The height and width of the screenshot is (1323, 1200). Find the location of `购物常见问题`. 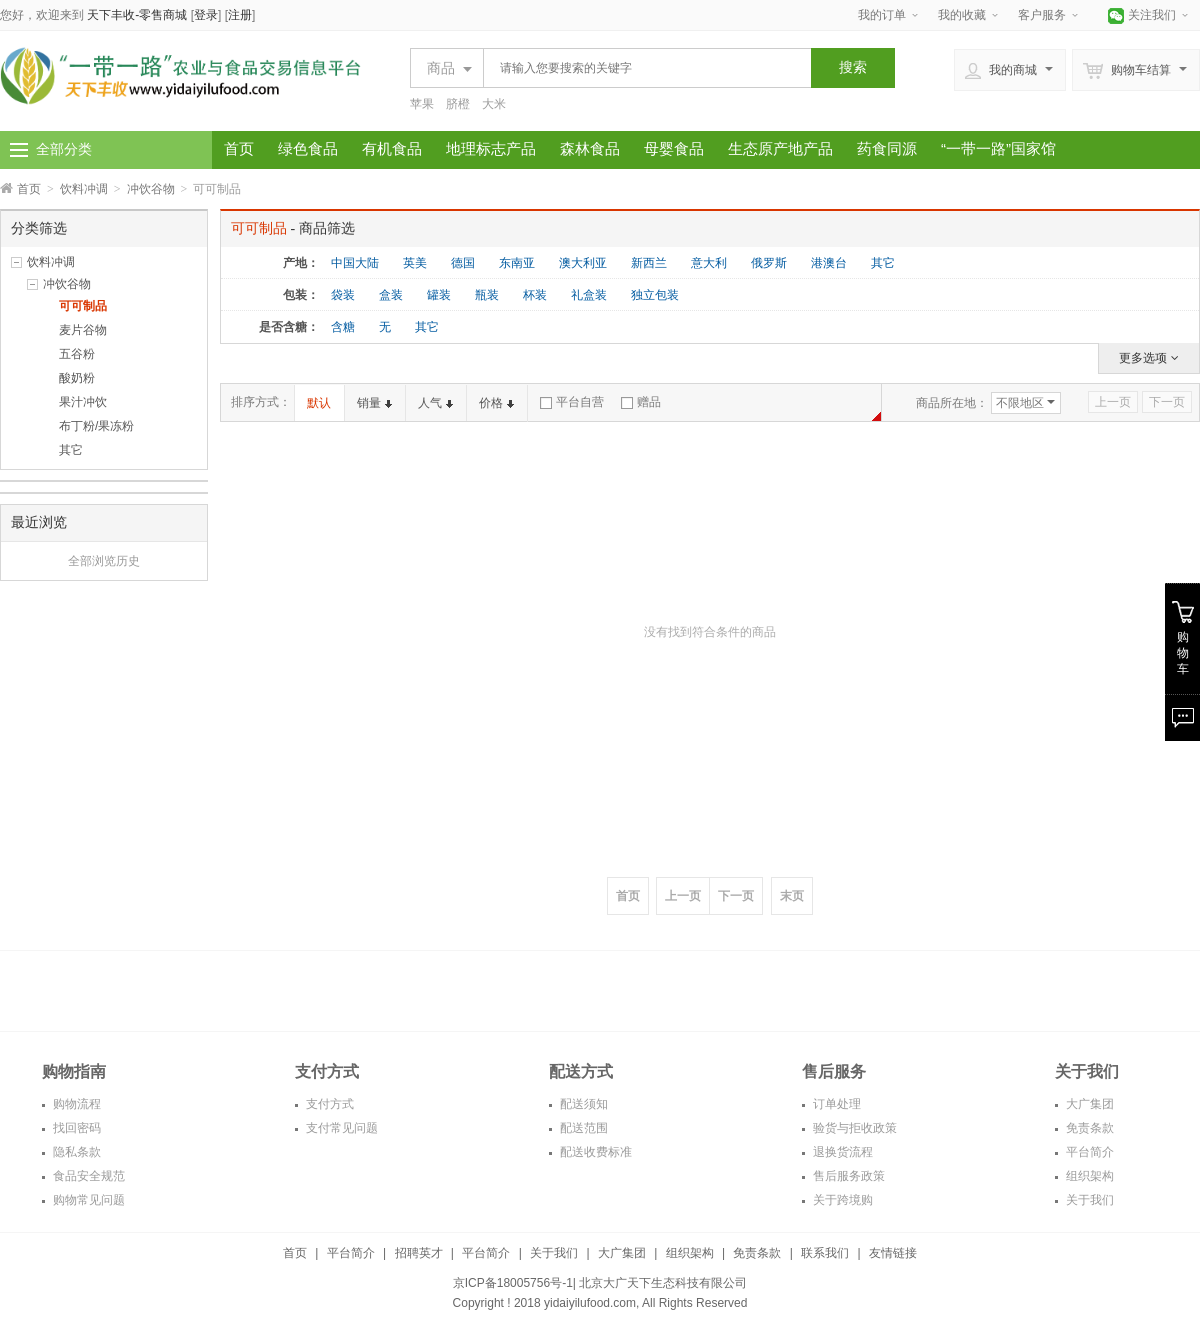

购物常见问题 is located at coordinates (87, 1200).